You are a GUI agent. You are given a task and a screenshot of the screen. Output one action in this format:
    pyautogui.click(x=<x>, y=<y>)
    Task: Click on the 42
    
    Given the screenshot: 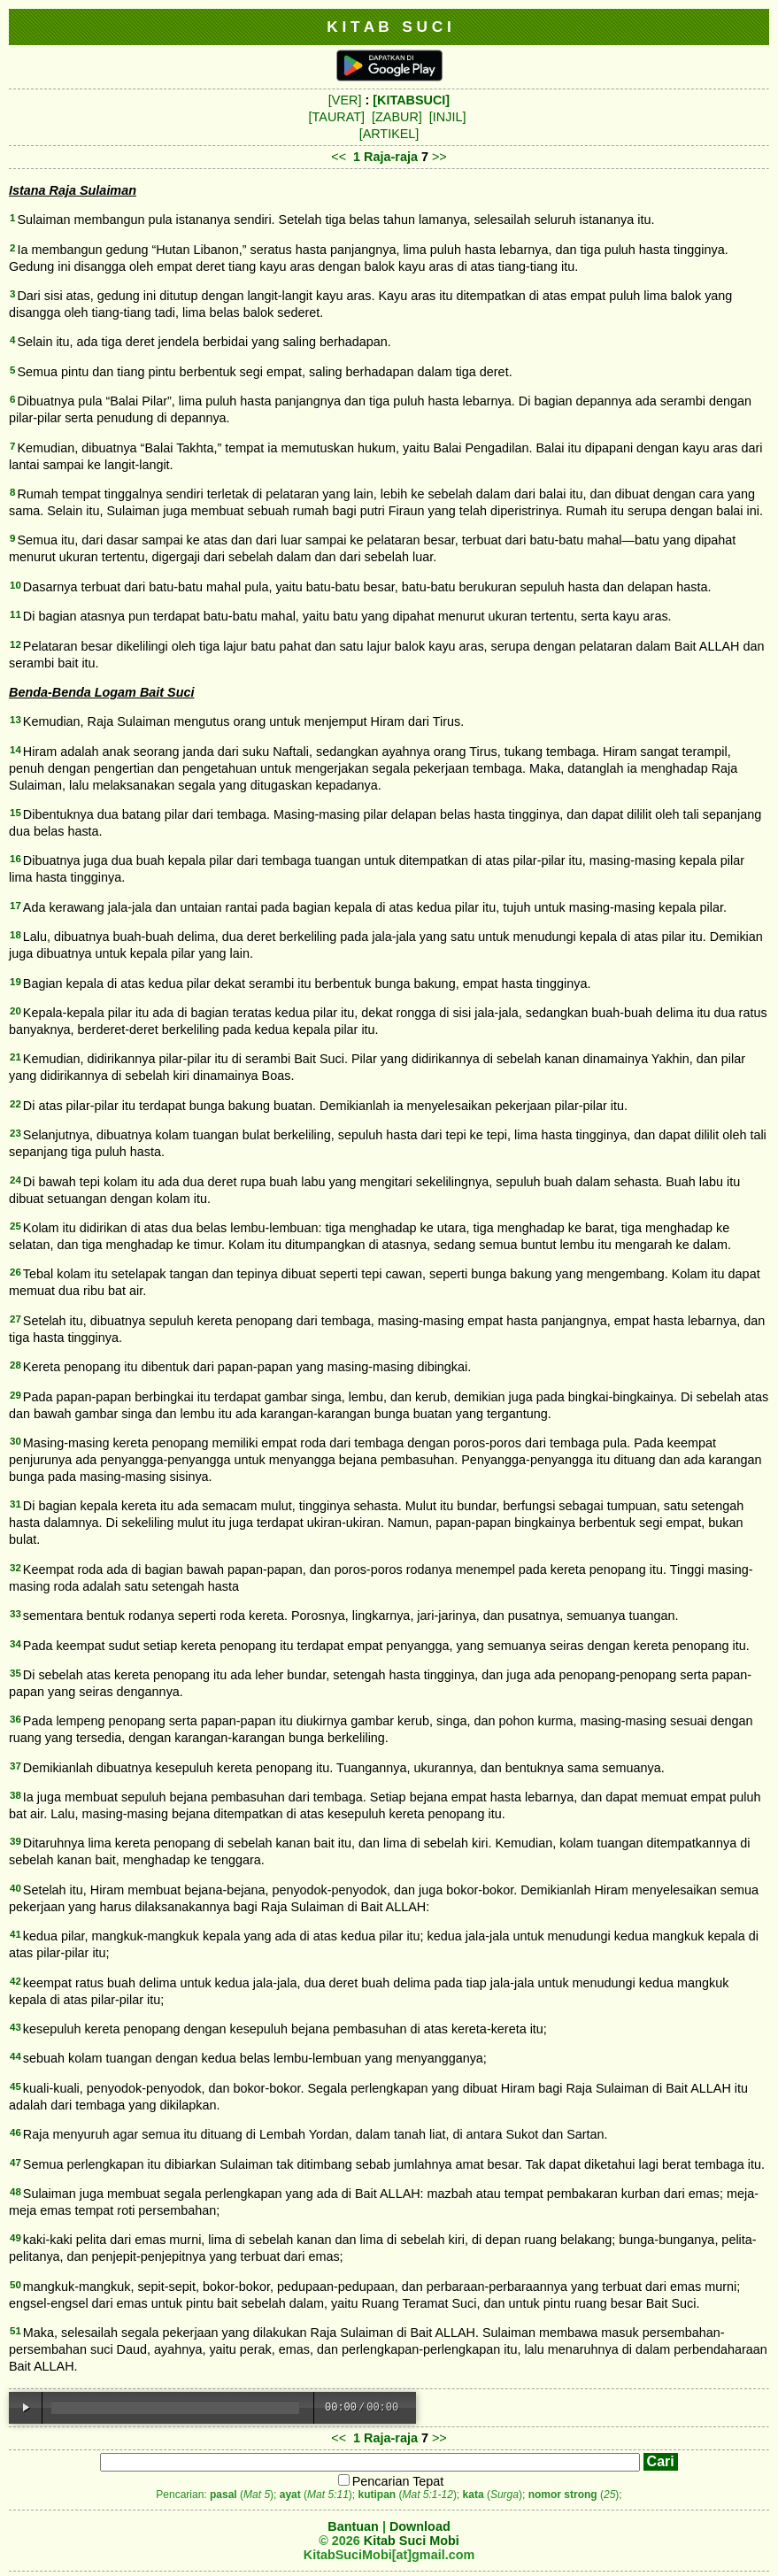 What is the action you would take?
    pyautogui.click(x=15, y=1981)
    